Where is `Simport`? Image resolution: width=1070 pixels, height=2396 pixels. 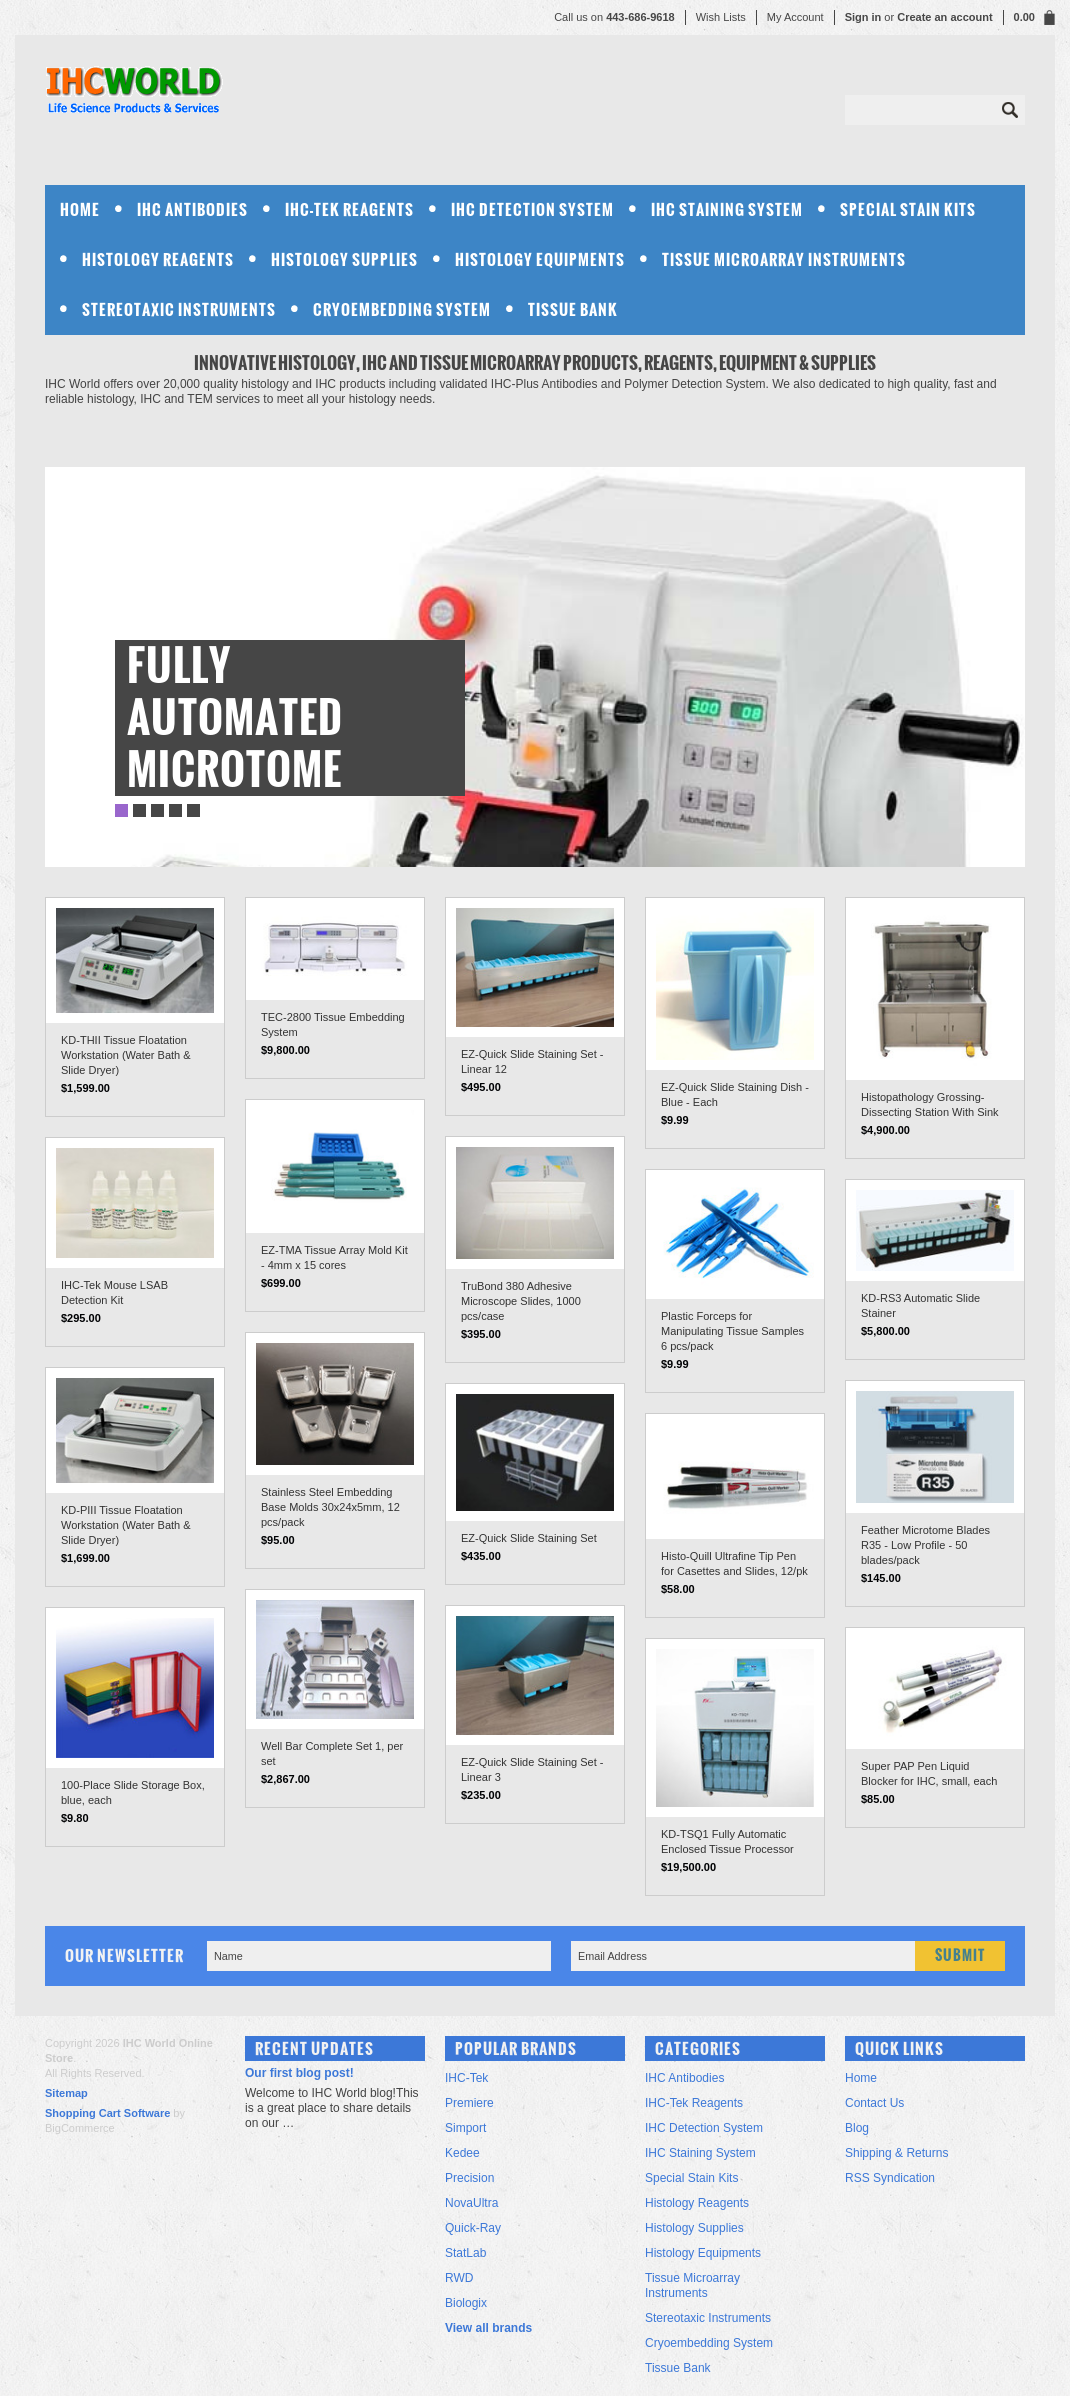
Simport is located at coordinates (465, 2128).